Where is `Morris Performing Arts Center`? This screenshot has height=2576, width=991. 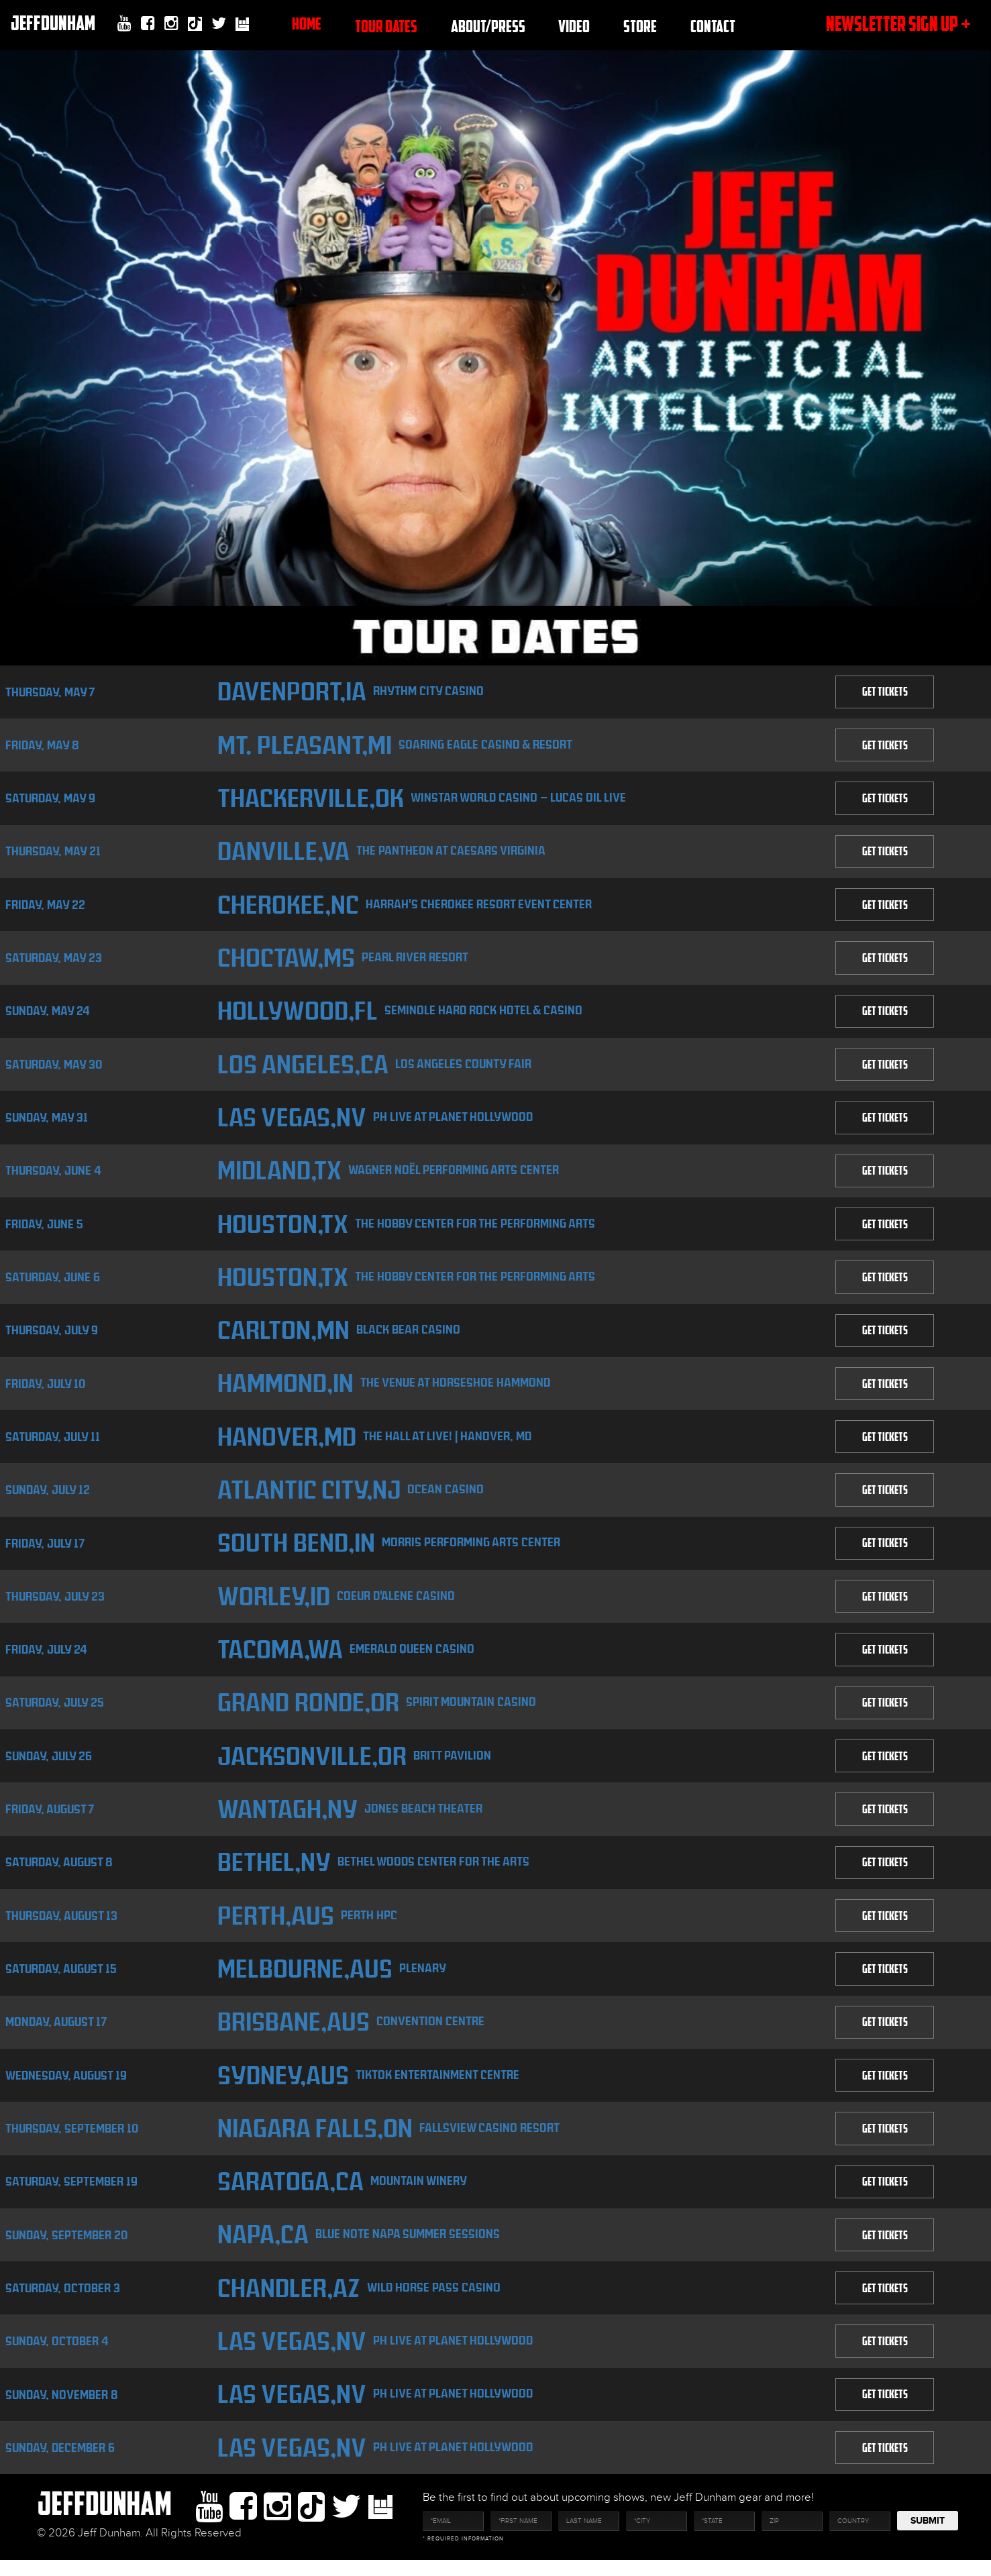
Morris Performing Arts Center is located at coordinates (472, 1550).